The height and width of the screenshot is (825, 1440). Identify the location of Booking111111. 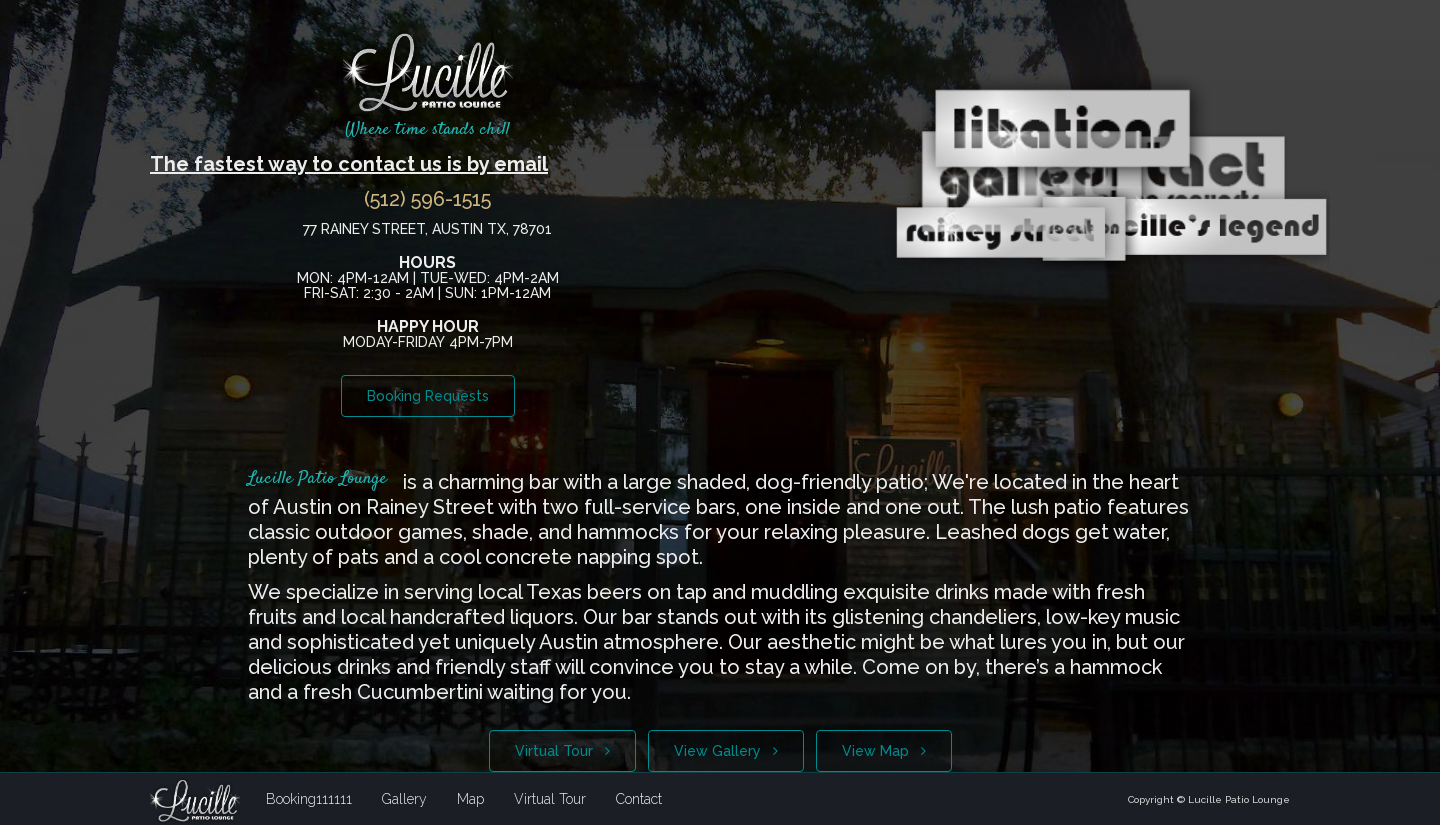
(309, 799).